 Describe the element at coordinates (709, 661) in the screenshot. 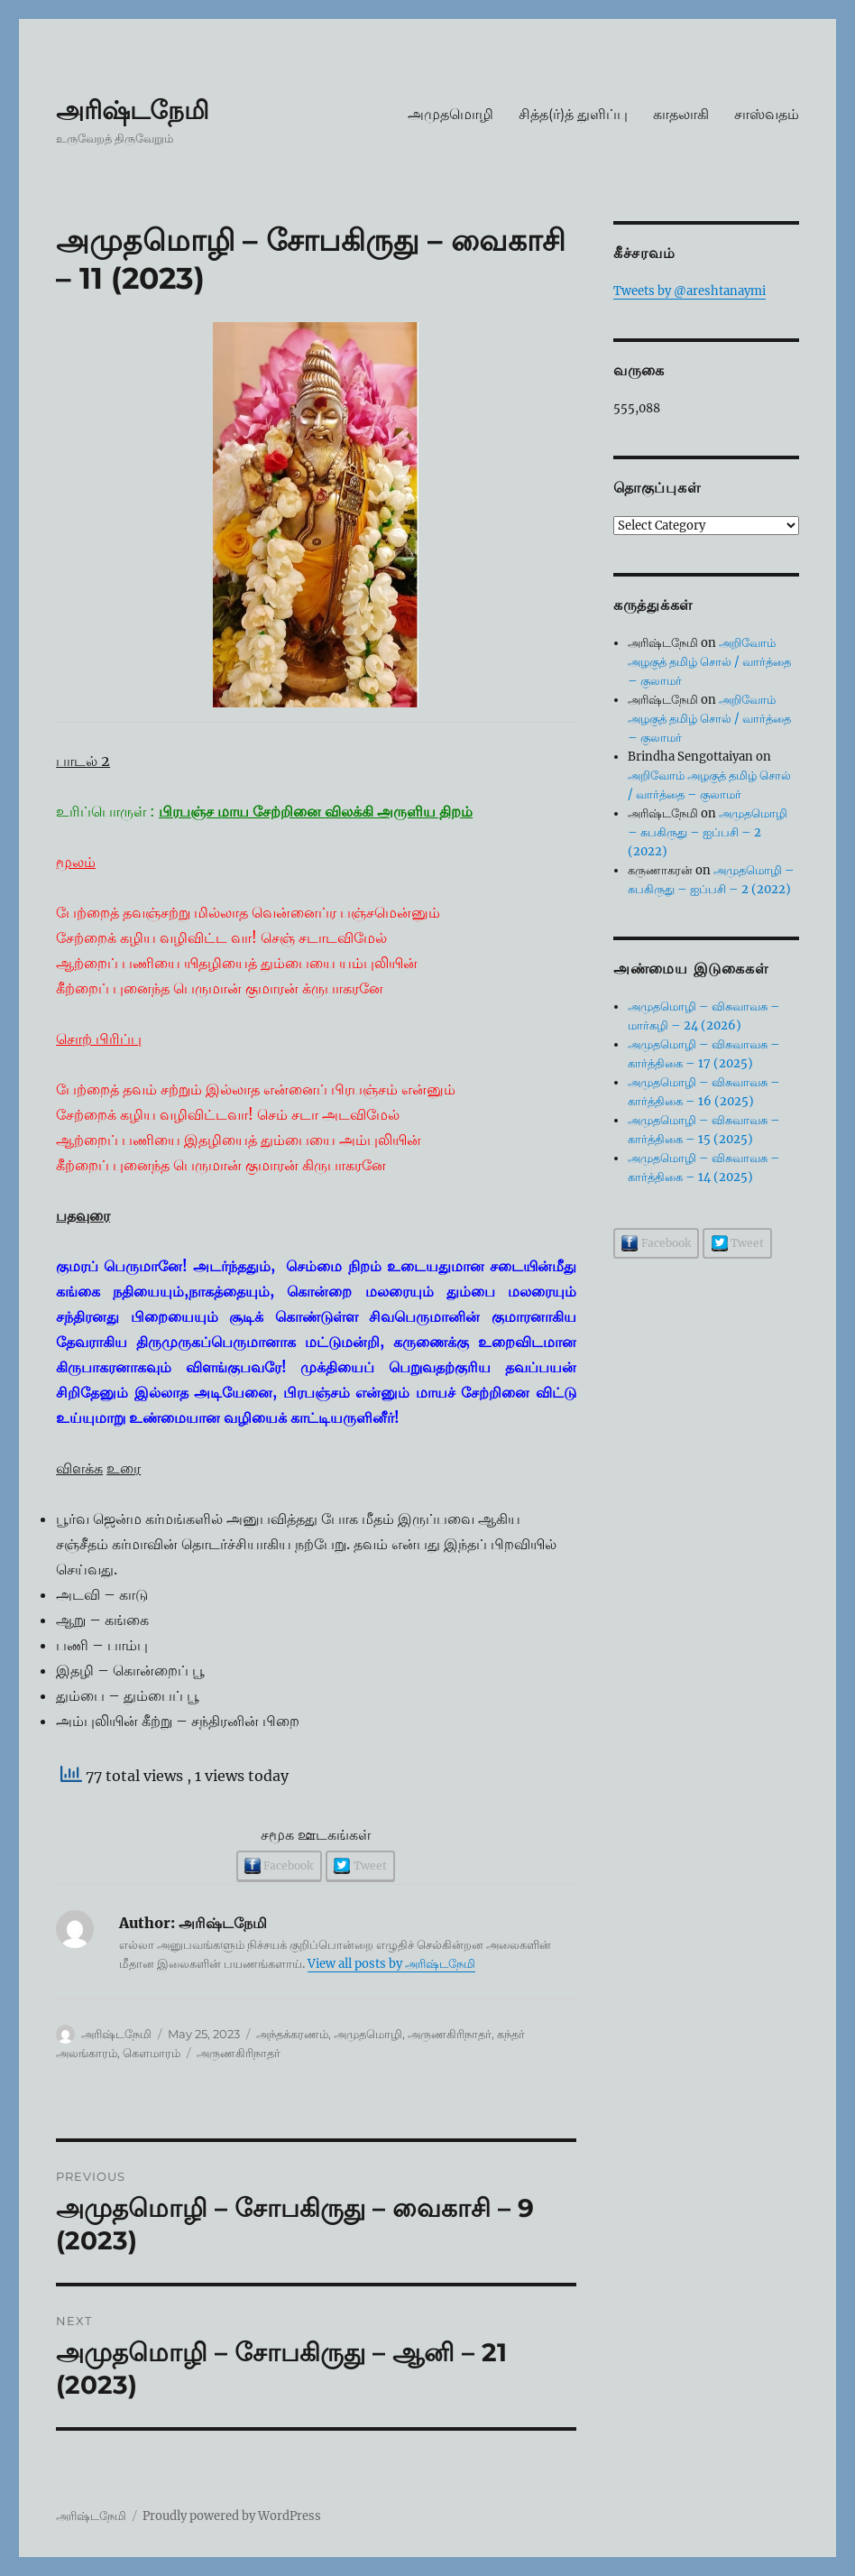

I see `அறிவோம் அழகுத் தமிழ் சொல் / வார்த்தை – குலாமர்` at that location.